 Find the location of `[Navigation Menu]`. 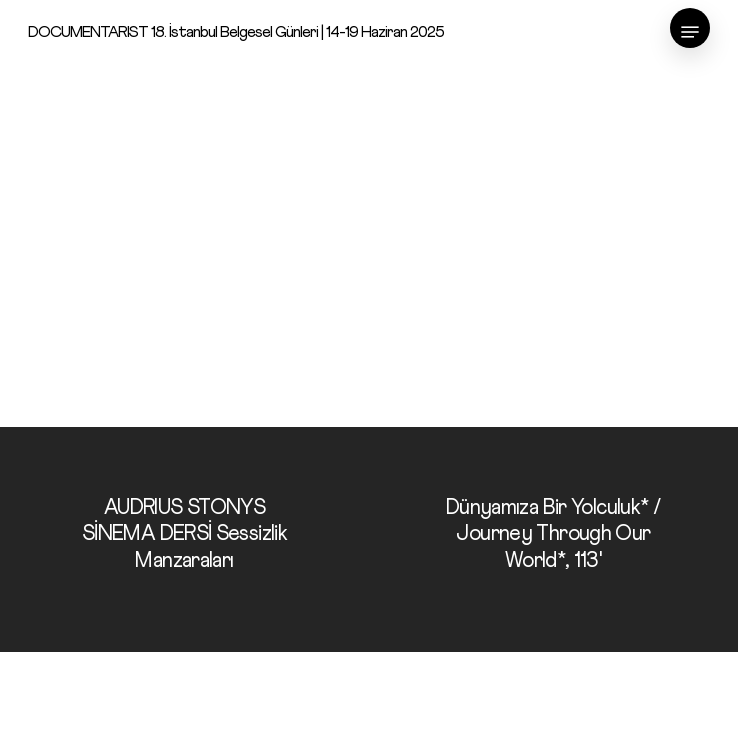

[Navigation Menu] is located at coordinates (690, 32).